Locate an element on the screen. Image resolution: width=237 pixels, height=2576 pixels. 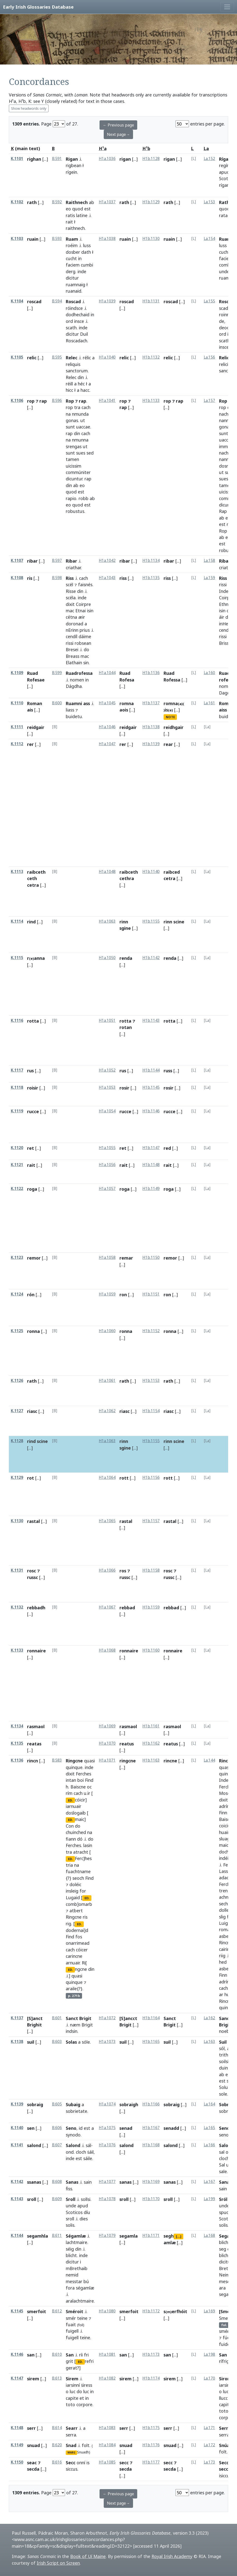
indsin is located at coordinates (71, 2031).